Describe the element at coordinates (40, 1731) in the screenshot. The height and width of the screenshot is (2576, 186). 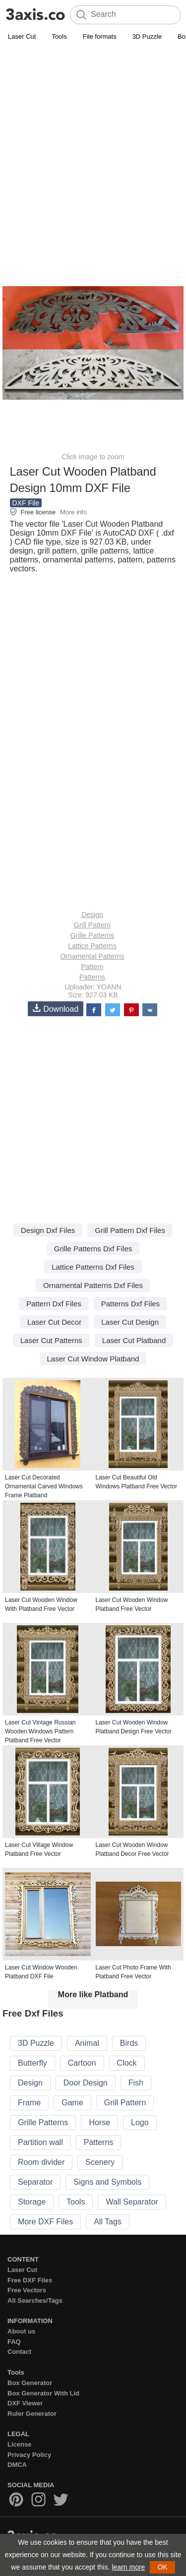
I see `Laser Cut Vintage Russian Wooden Windows Pattern Platband Free Vector` at that location.